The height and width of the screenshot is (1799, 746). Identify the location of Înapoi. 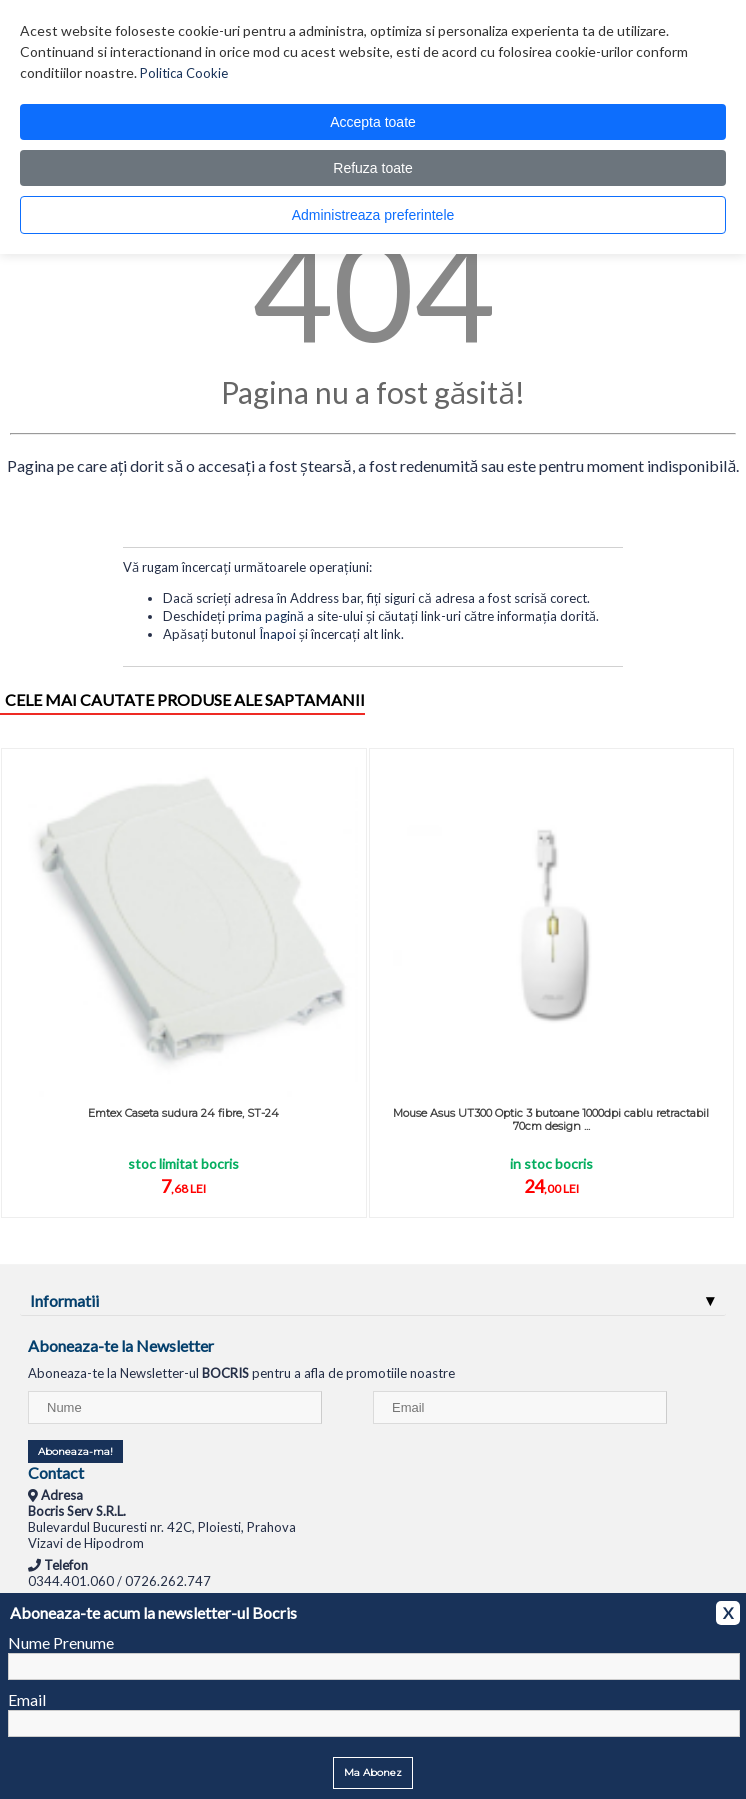
(277, 634).